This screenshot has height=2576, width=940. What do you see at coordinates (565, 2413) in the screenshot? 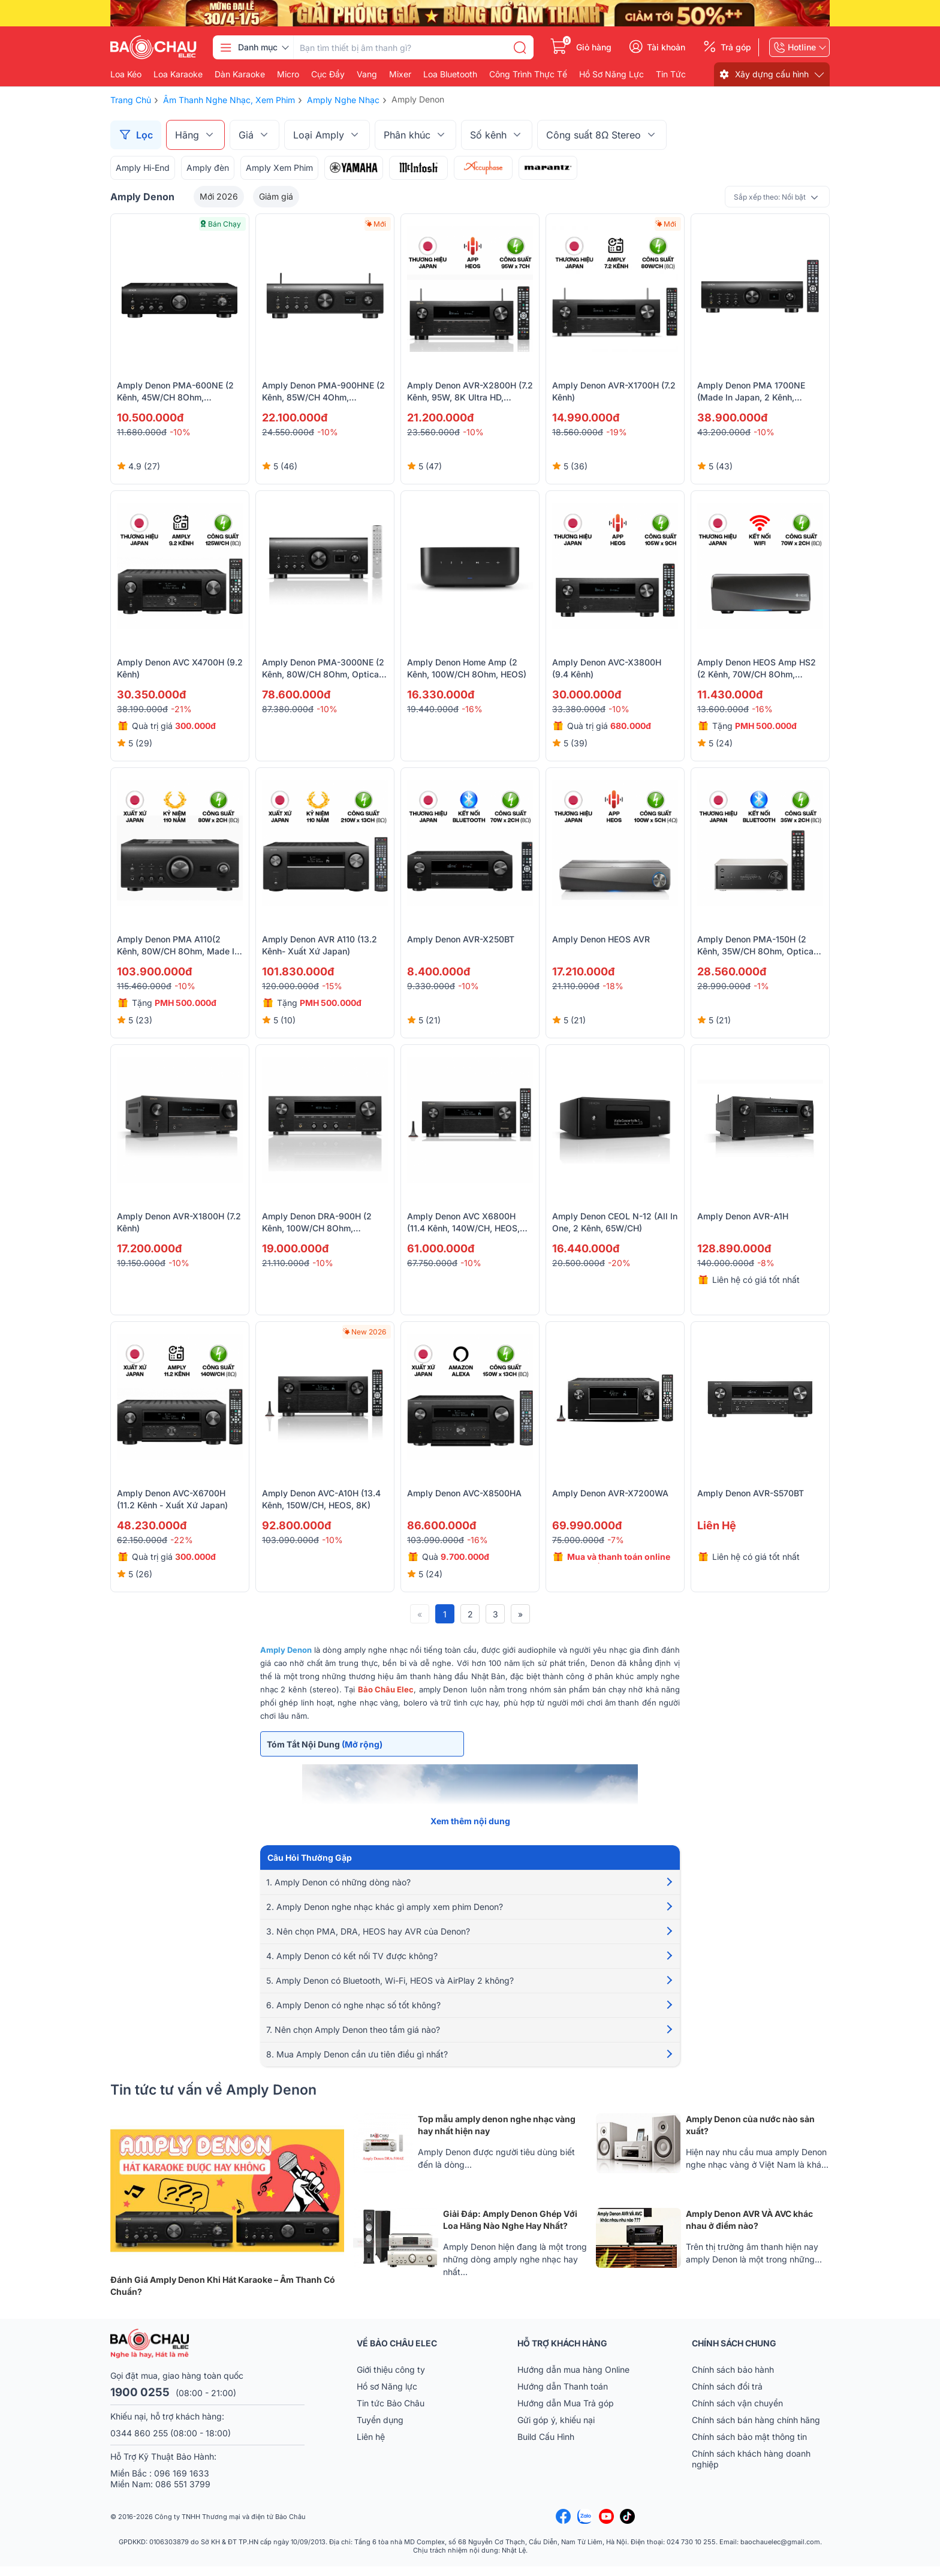
I see `Hướng dẫn Mua Trả góp` at bounding box center [565, 2413].